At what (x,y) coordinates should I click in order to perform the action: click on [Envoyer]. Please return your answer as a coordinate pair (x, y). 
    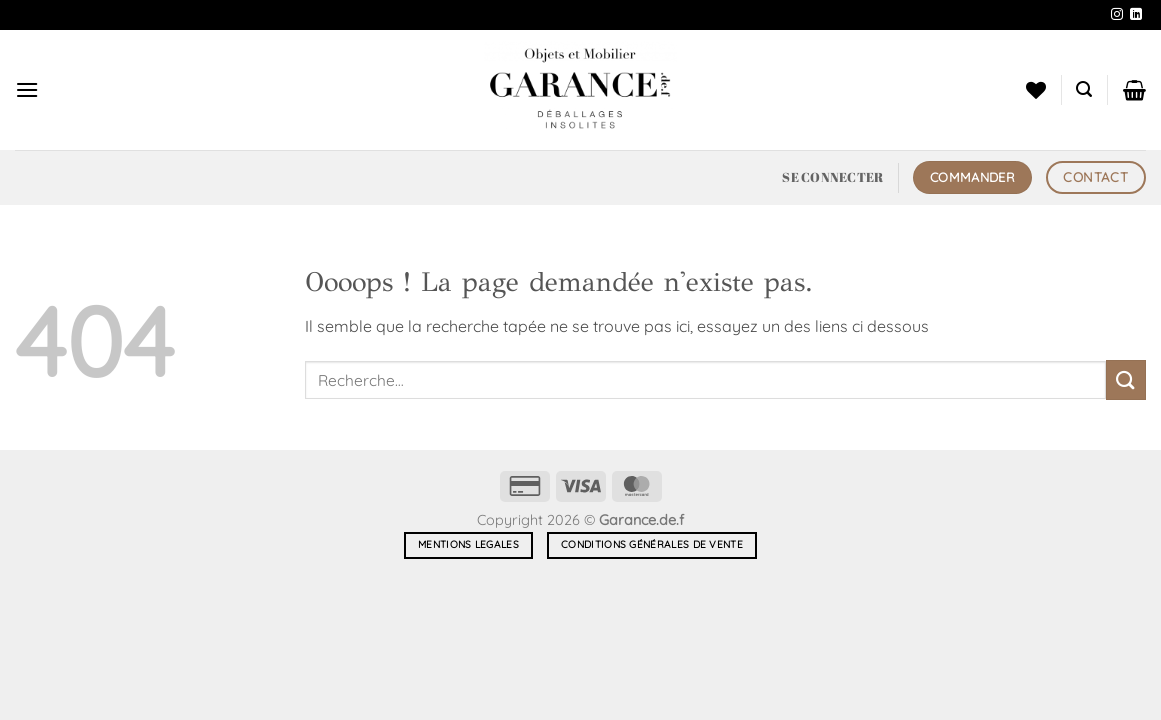
    Looking at the image, I should click on (1126, 379).